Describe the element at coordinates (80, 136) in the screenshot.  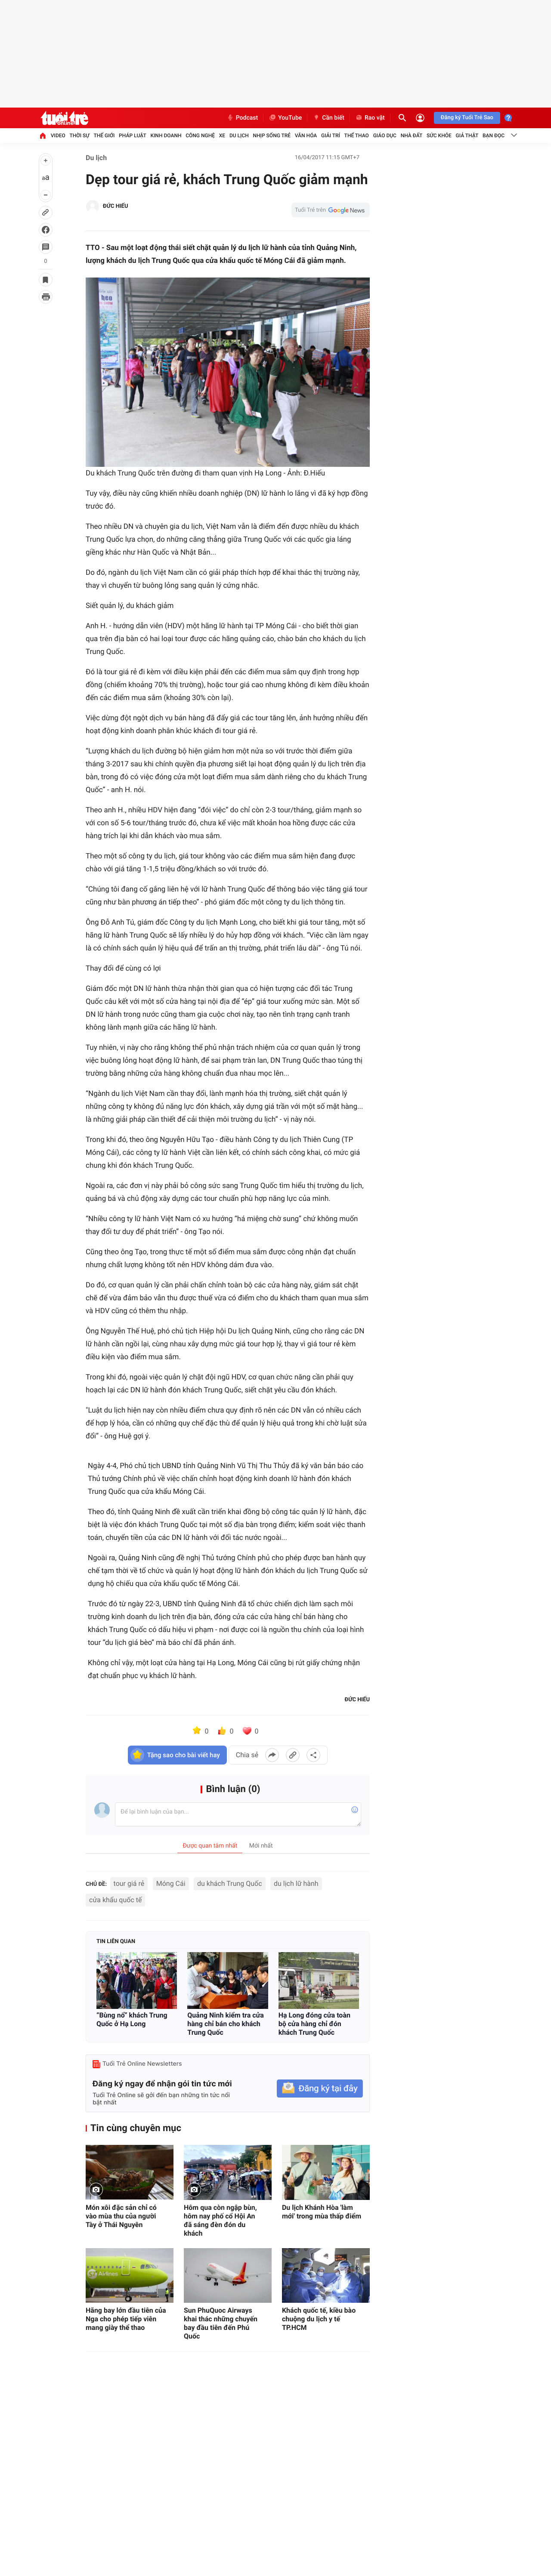
I see `Thời sự` at that location.